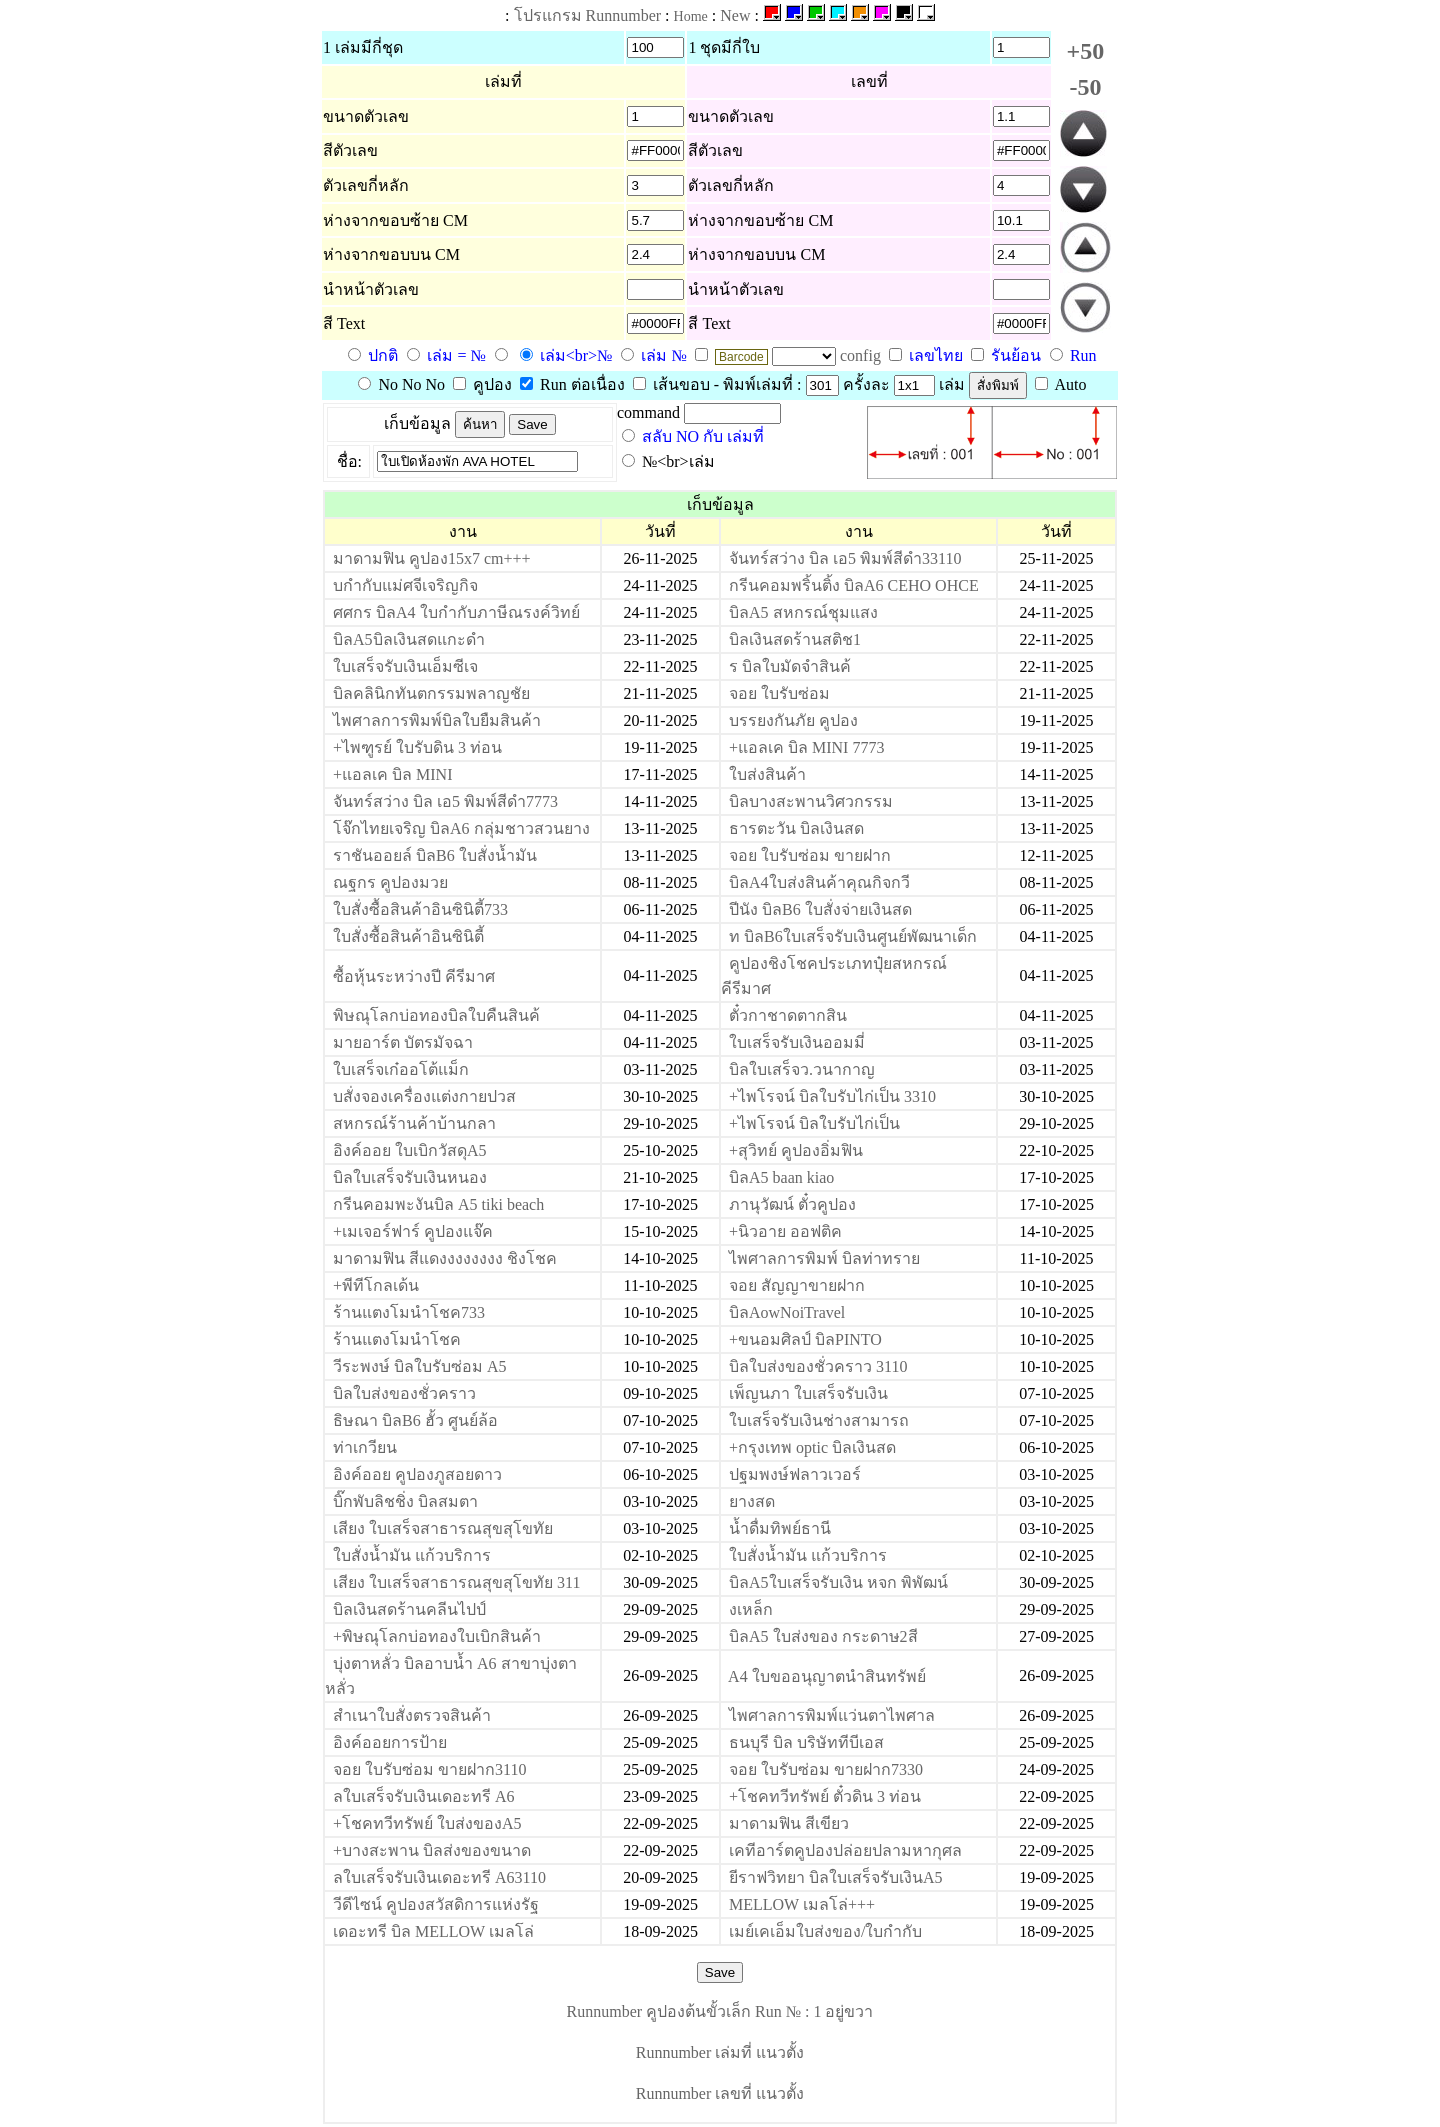 Image resolution: width=1440 pixels, height=2127 pixels. I want to click on Home, so click(691, 16).